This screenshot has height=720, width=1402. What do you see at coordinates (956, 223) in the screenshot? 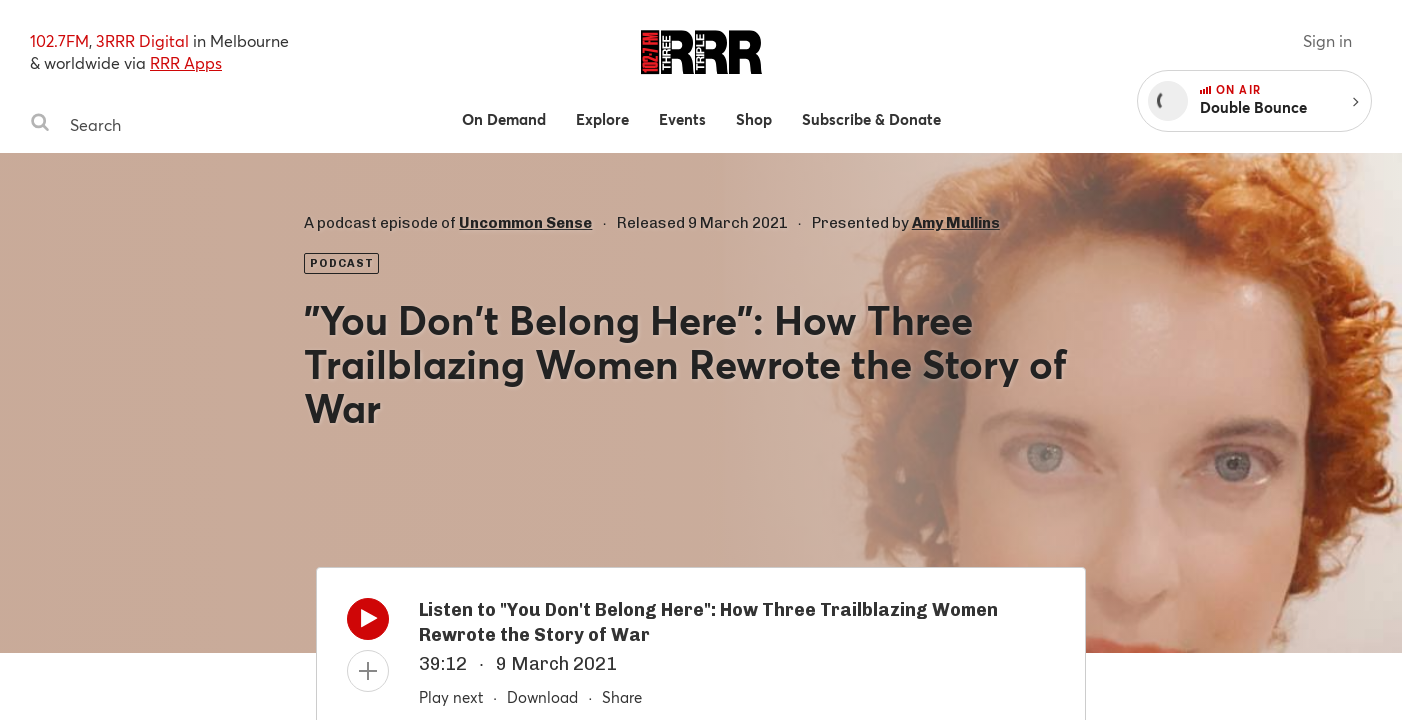
I see `Amy Mullins` at bounding box center [956, 223].